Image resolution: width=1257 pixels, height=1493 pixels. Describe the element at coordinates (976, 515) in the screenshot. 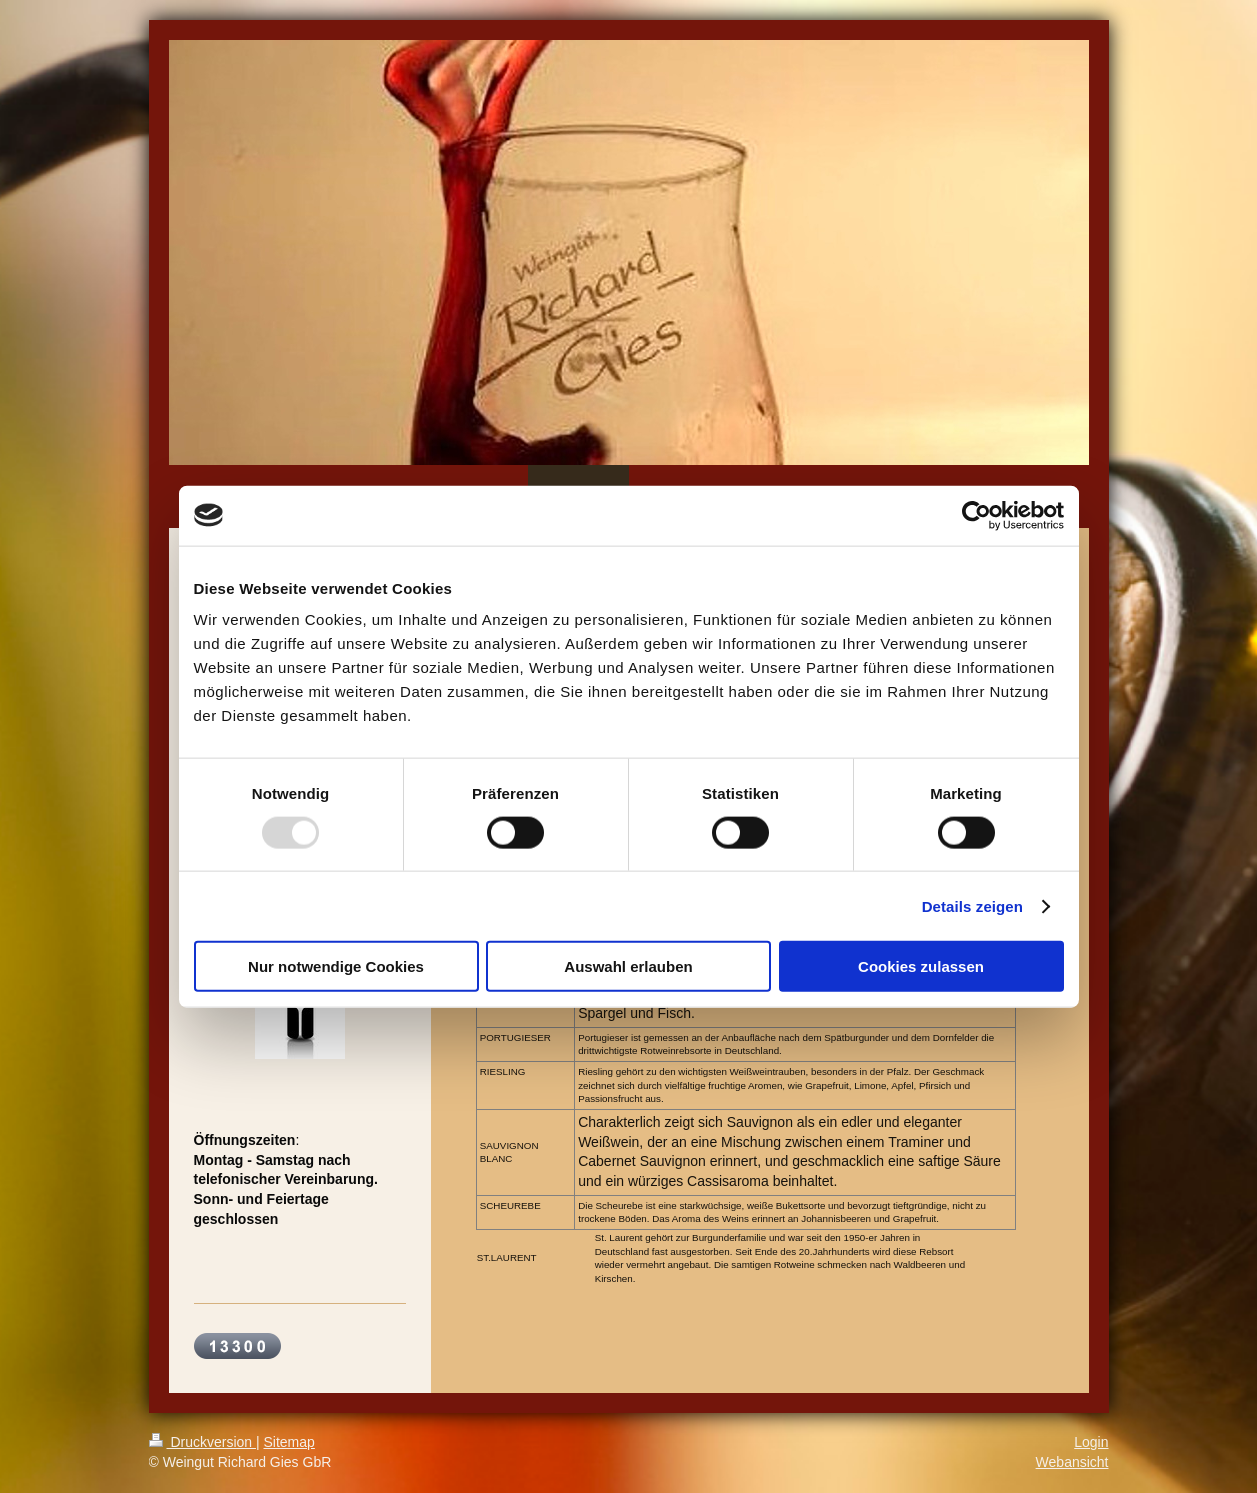

I see `[Usercentrics Cookiebot - öffnet in einem neuen Fenster]` at that location.